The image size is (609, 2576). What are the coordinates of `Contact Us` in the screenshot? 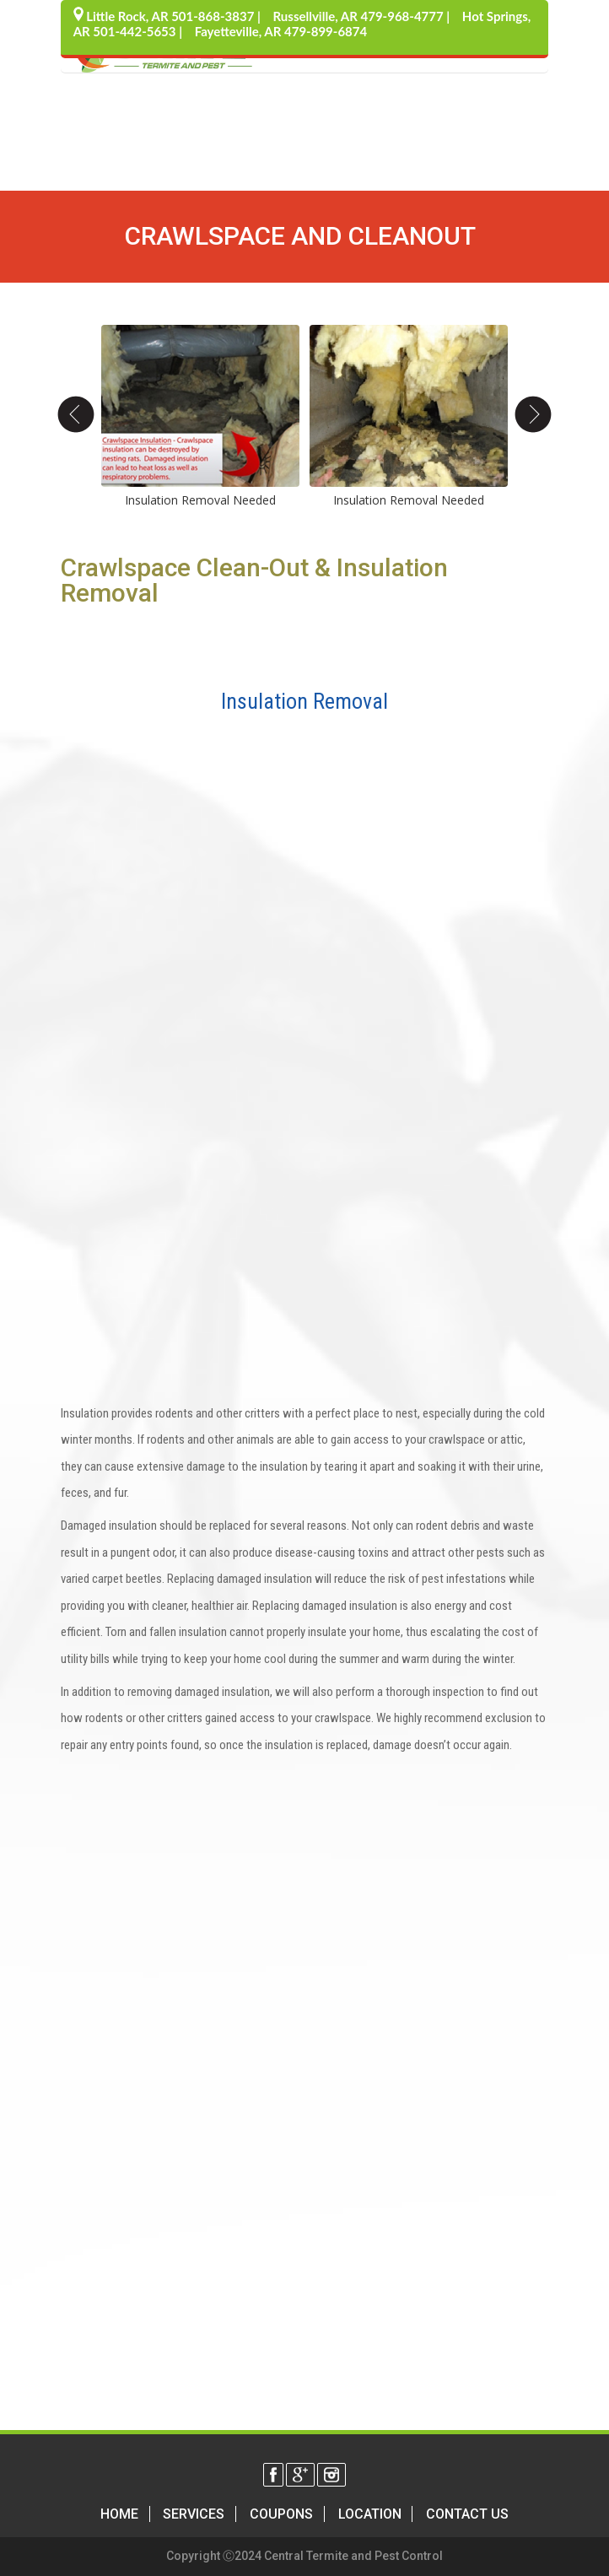 It's located at (467, 2514).